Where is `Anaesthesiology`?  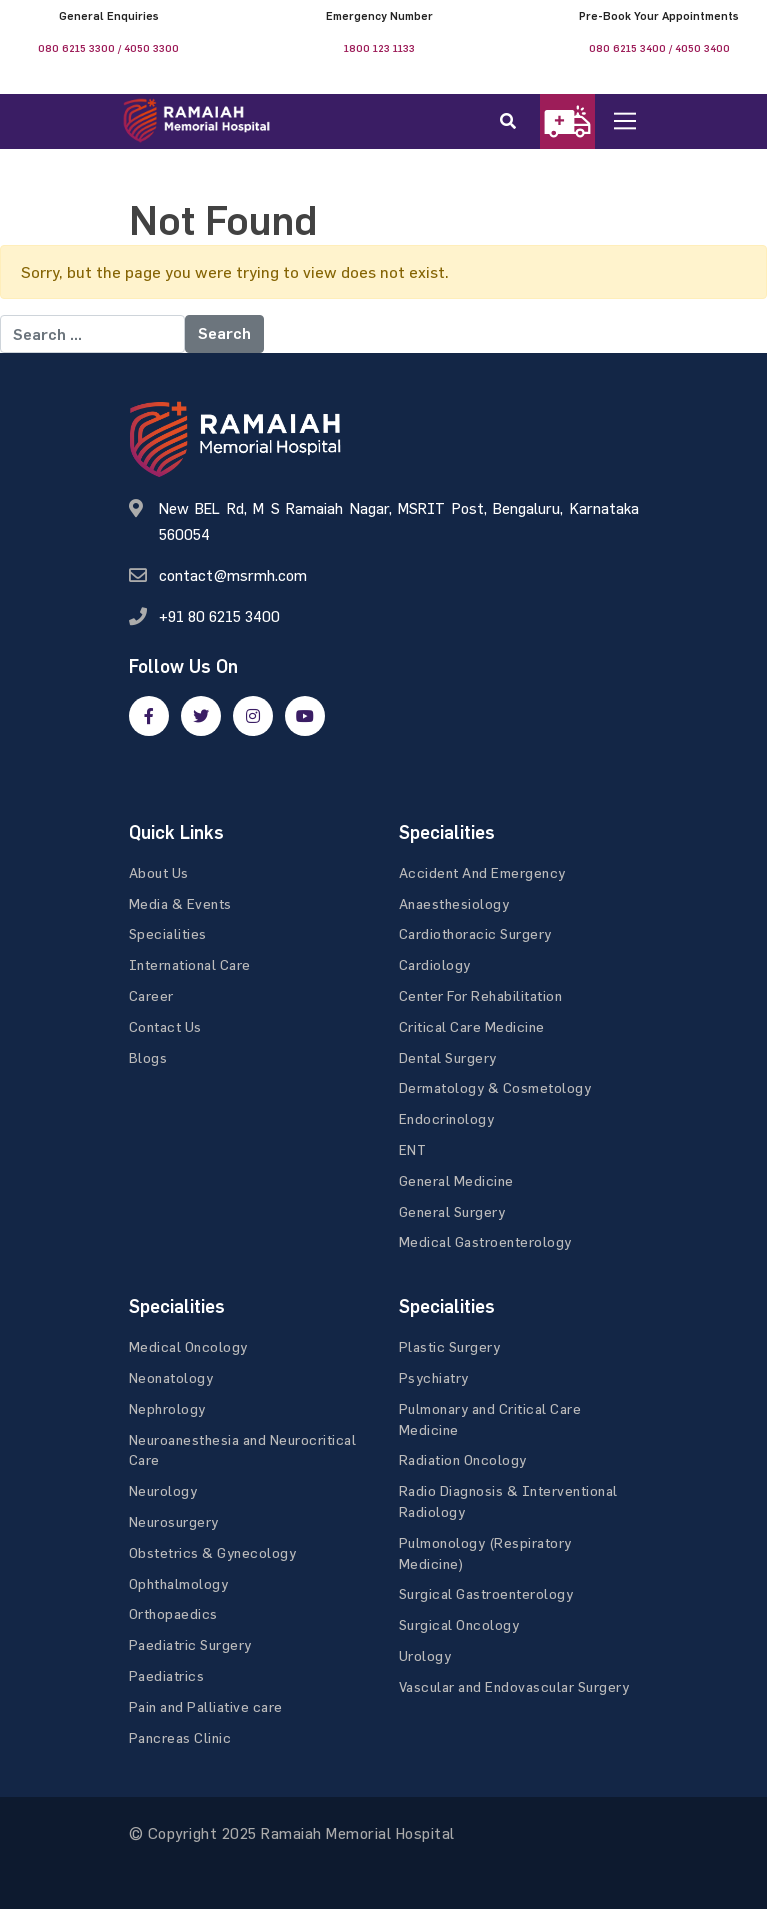 Anaesthesiology is located at coordinates (454, 903).